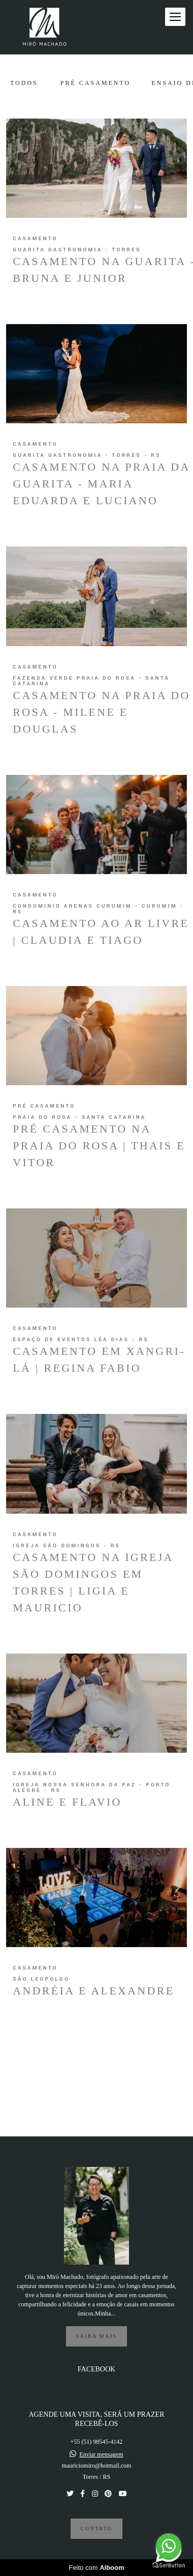 This screenshot has width=193, height=2576. Describe the element at coordinates (24, 83) in the screenshot. I see `Todos` at that location.